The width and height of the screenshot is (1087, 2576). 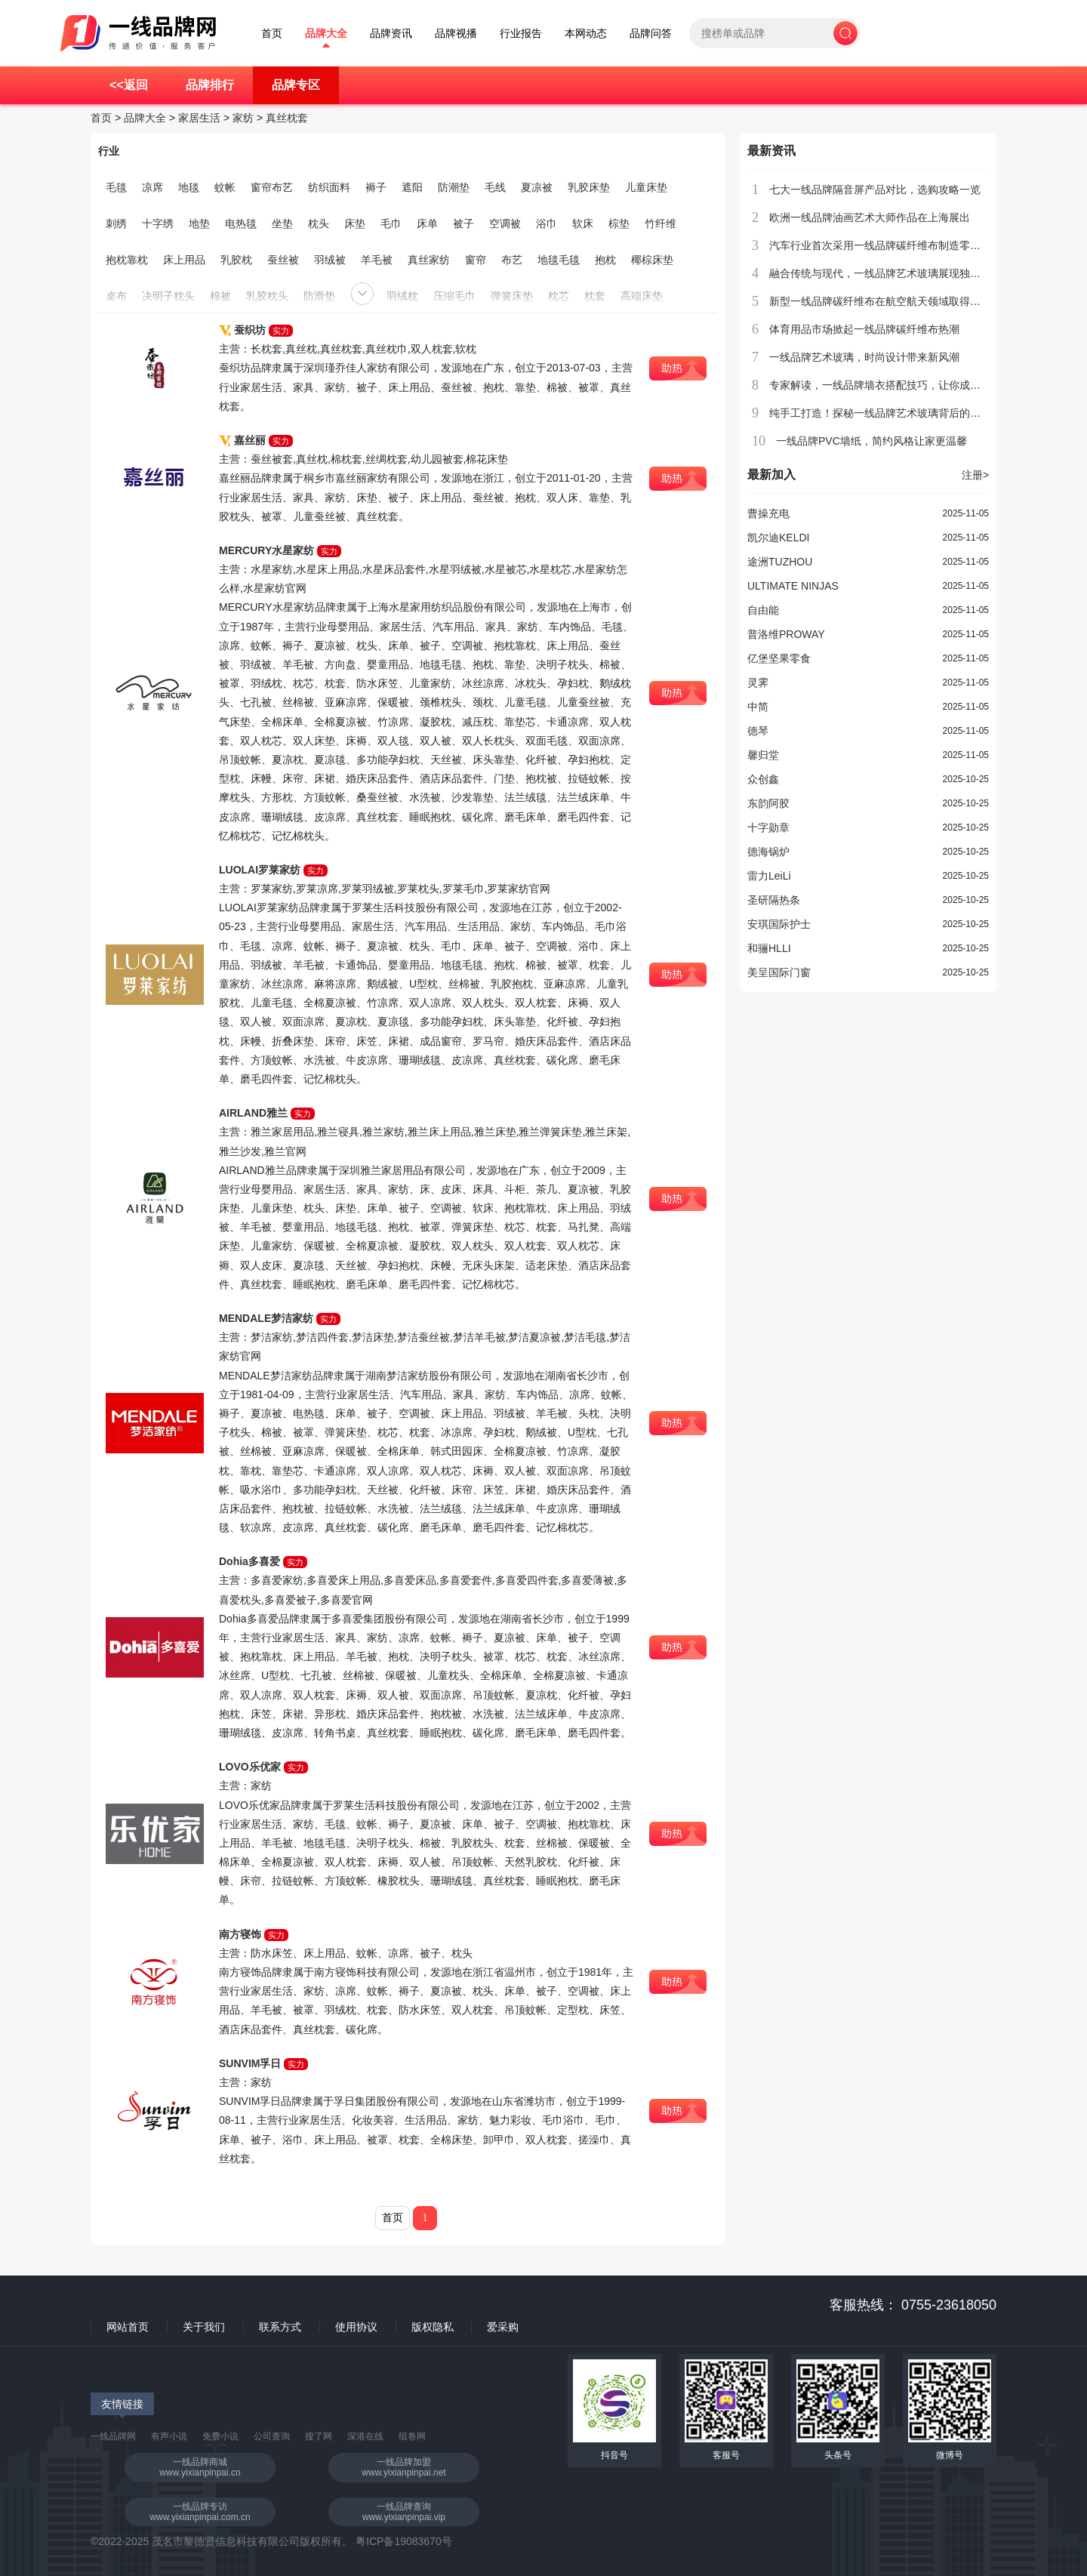 I want to click on 地垫, so click(x=199, y=223).